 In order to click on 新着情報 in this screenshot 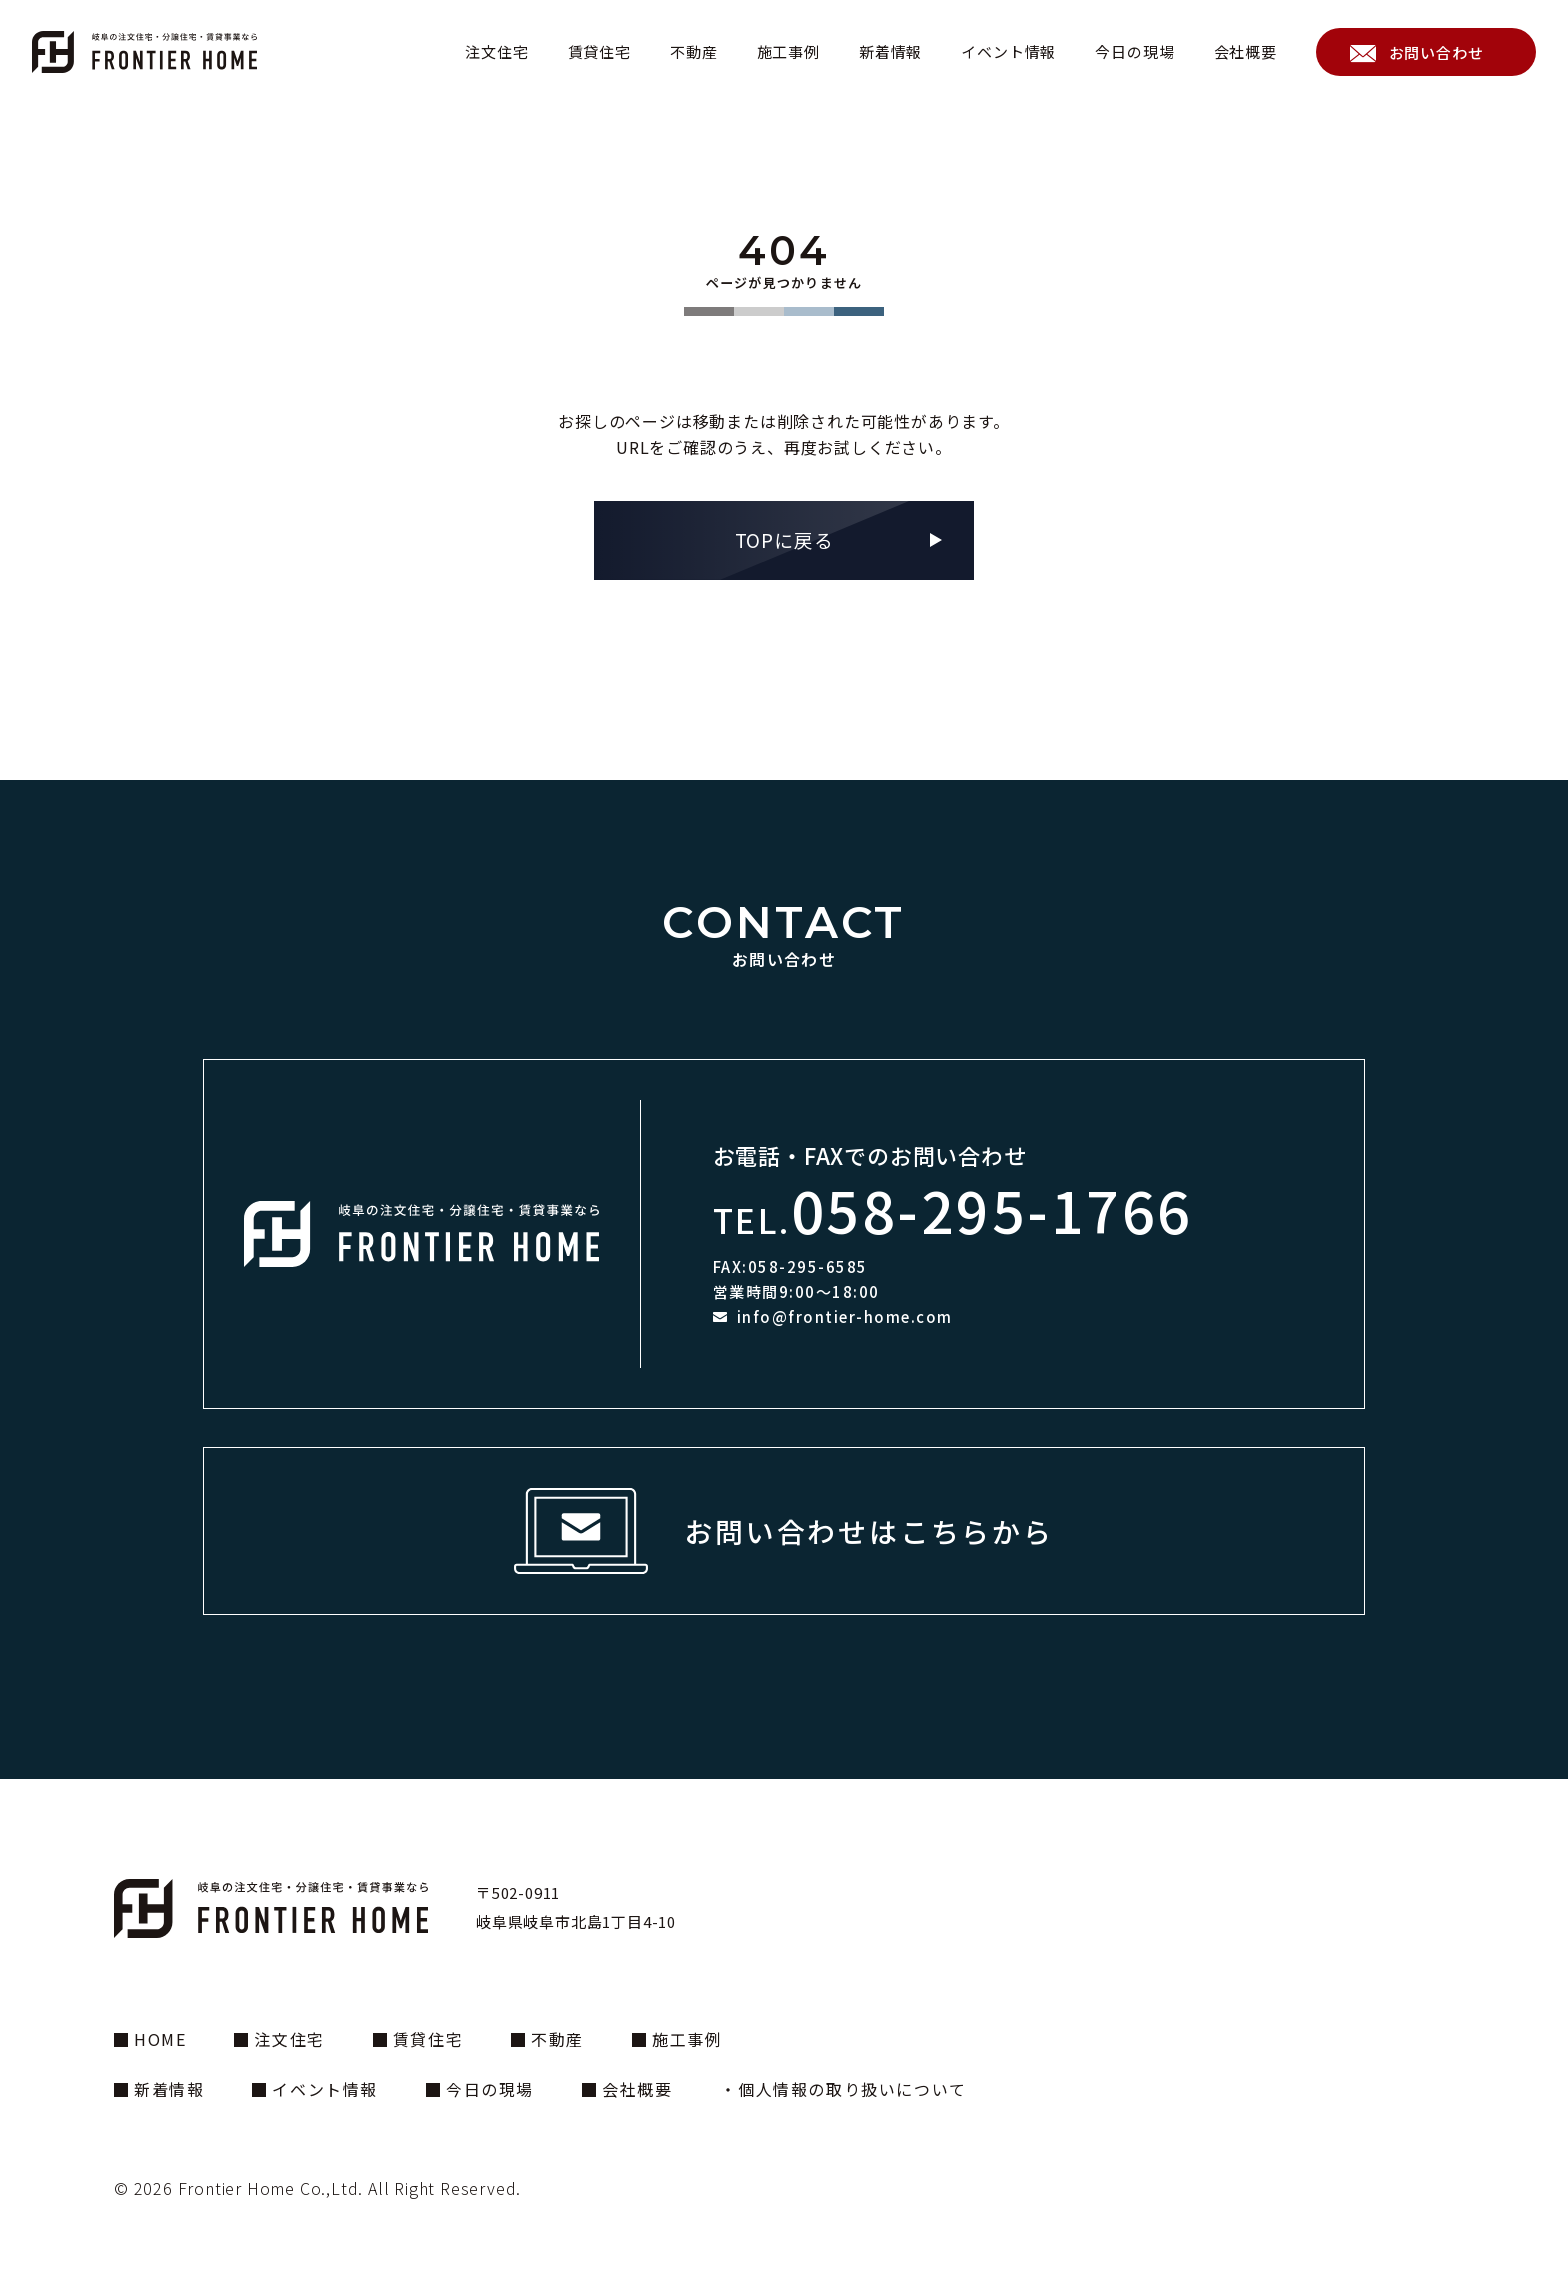, I will do `click(890, 51)`.